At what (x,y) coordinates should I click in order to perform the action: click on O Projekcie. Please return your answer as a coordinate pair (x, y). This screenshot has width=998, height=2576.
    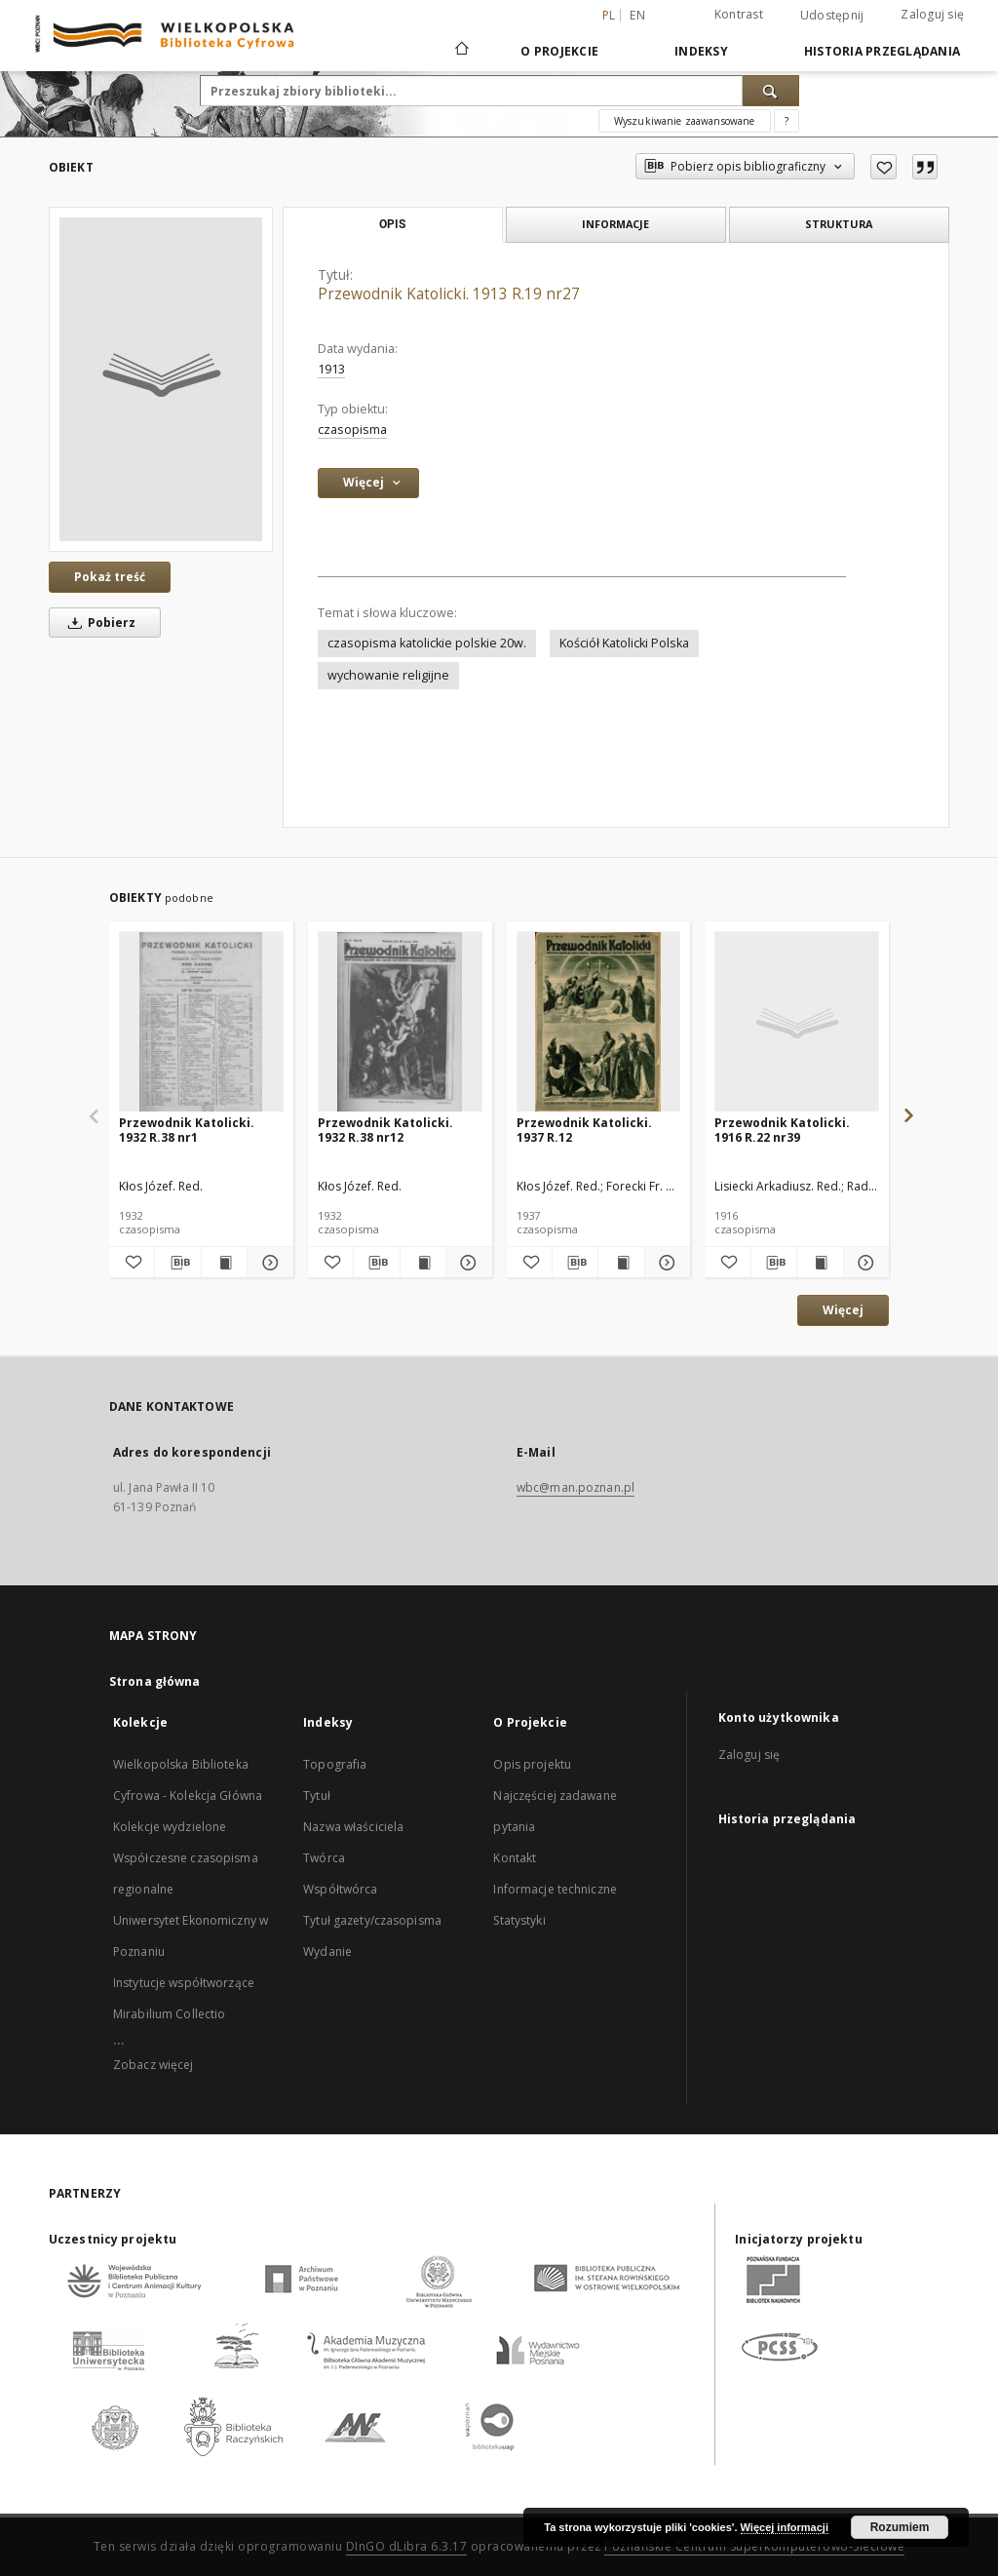
    Looking at the image, I should click on (559, 51).